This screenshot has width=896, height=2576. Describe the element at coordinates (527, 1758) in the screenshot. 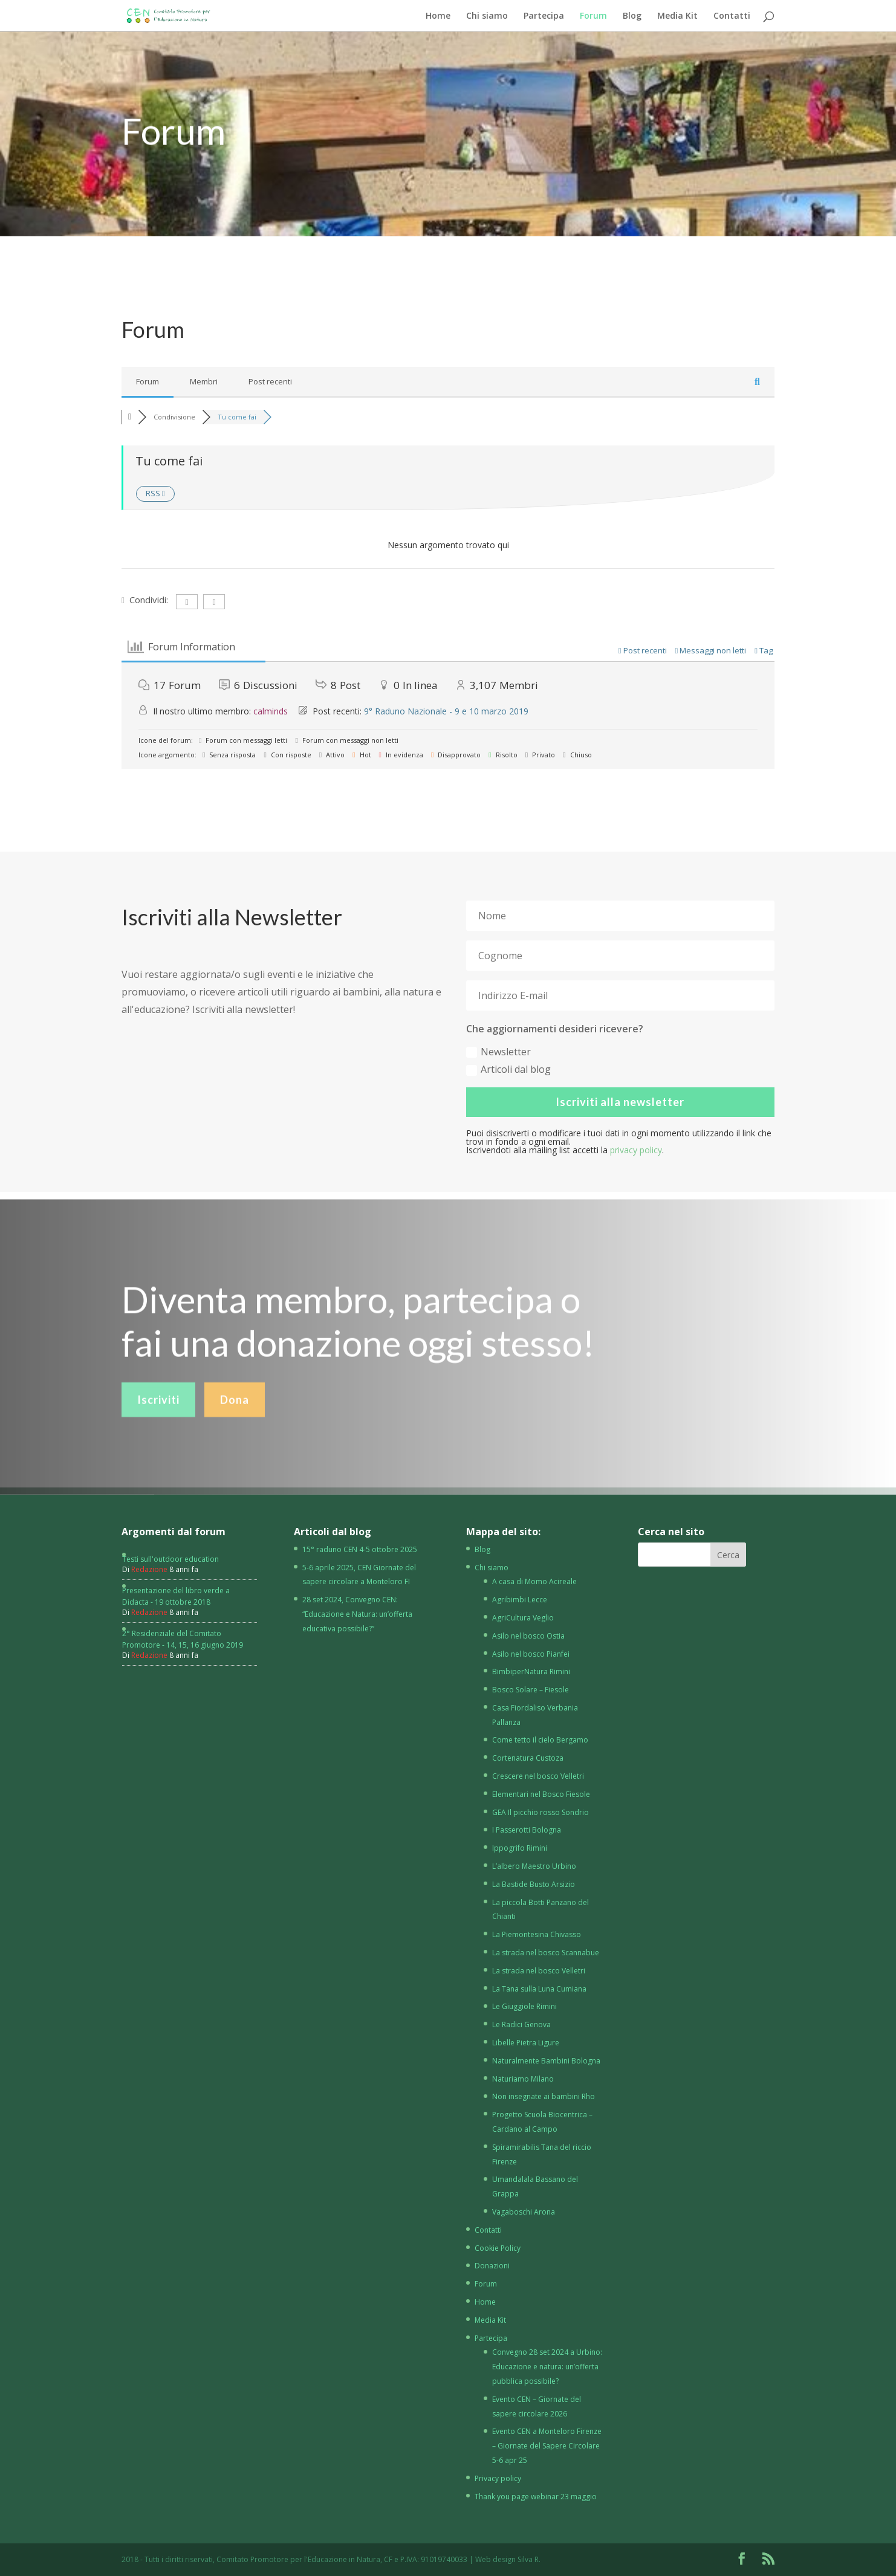

I see `Cortenatura Custoza` at that location.